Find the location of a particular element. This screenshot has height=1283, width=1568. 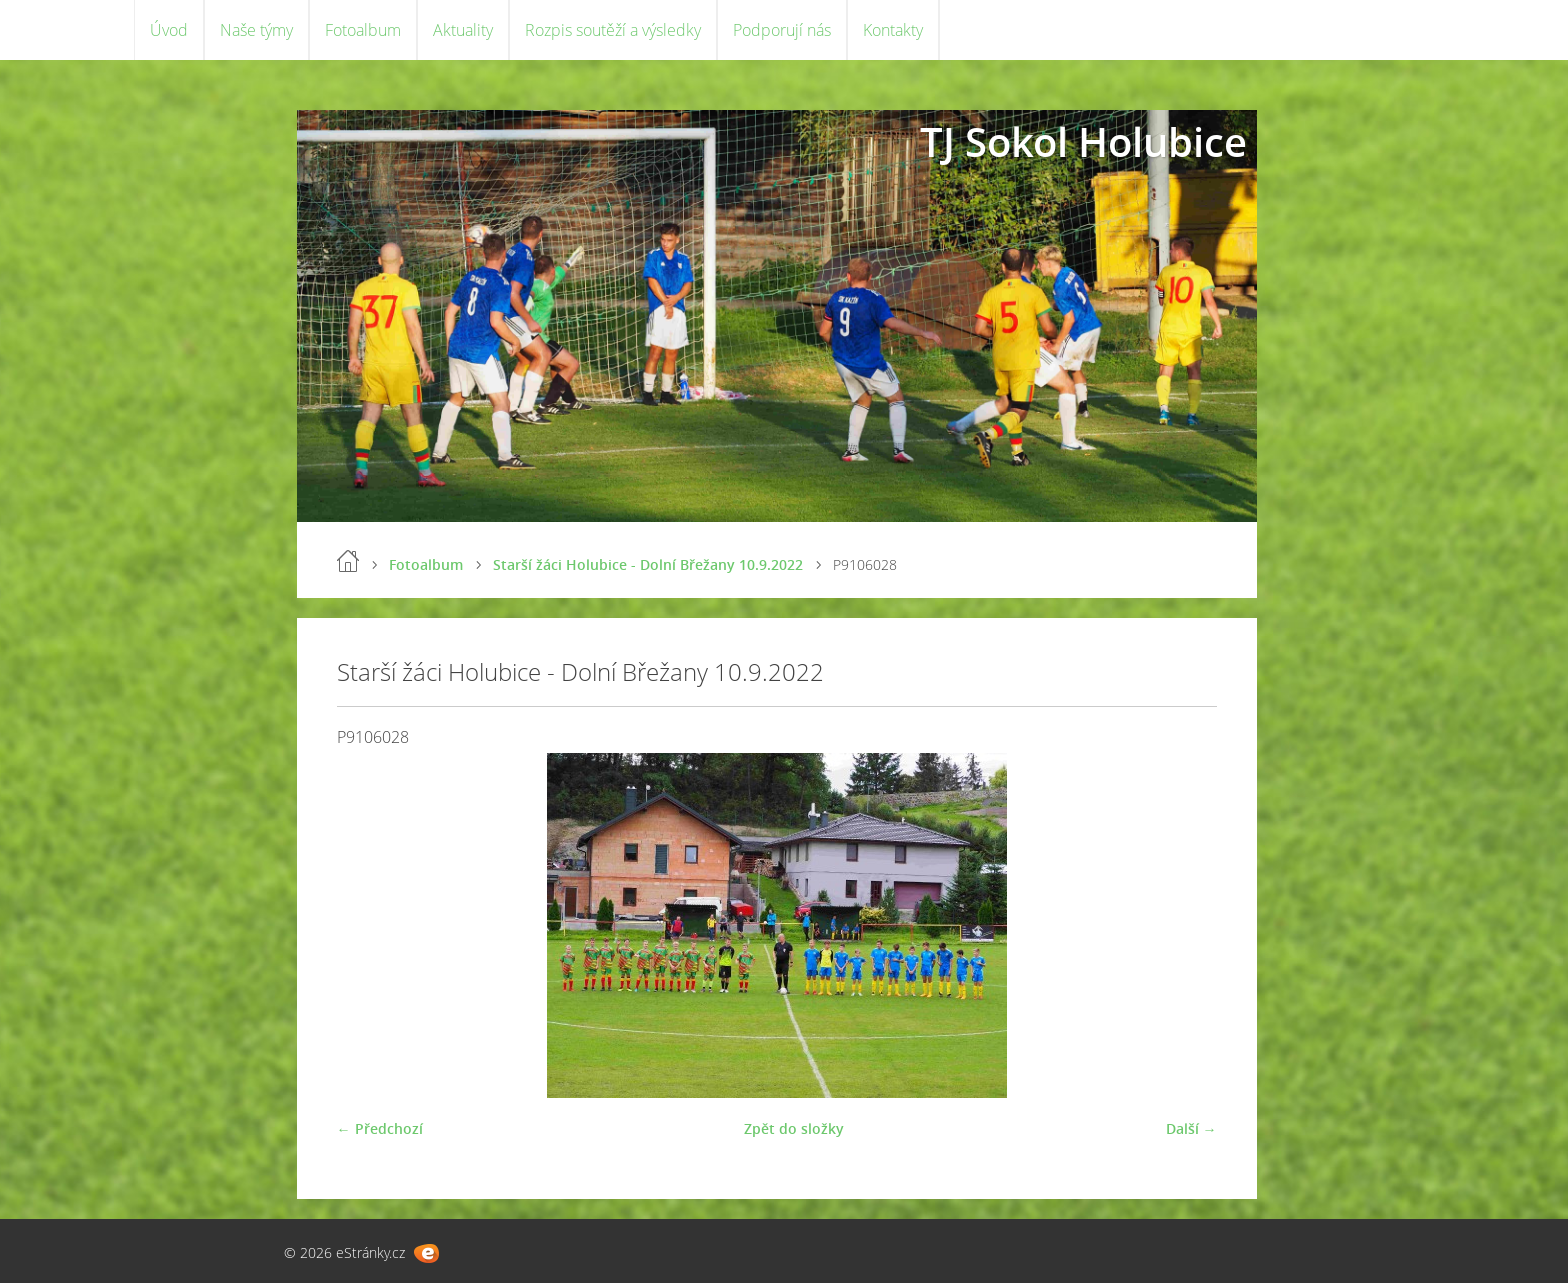

← Předchozí is located at coordinates (380, 1128).